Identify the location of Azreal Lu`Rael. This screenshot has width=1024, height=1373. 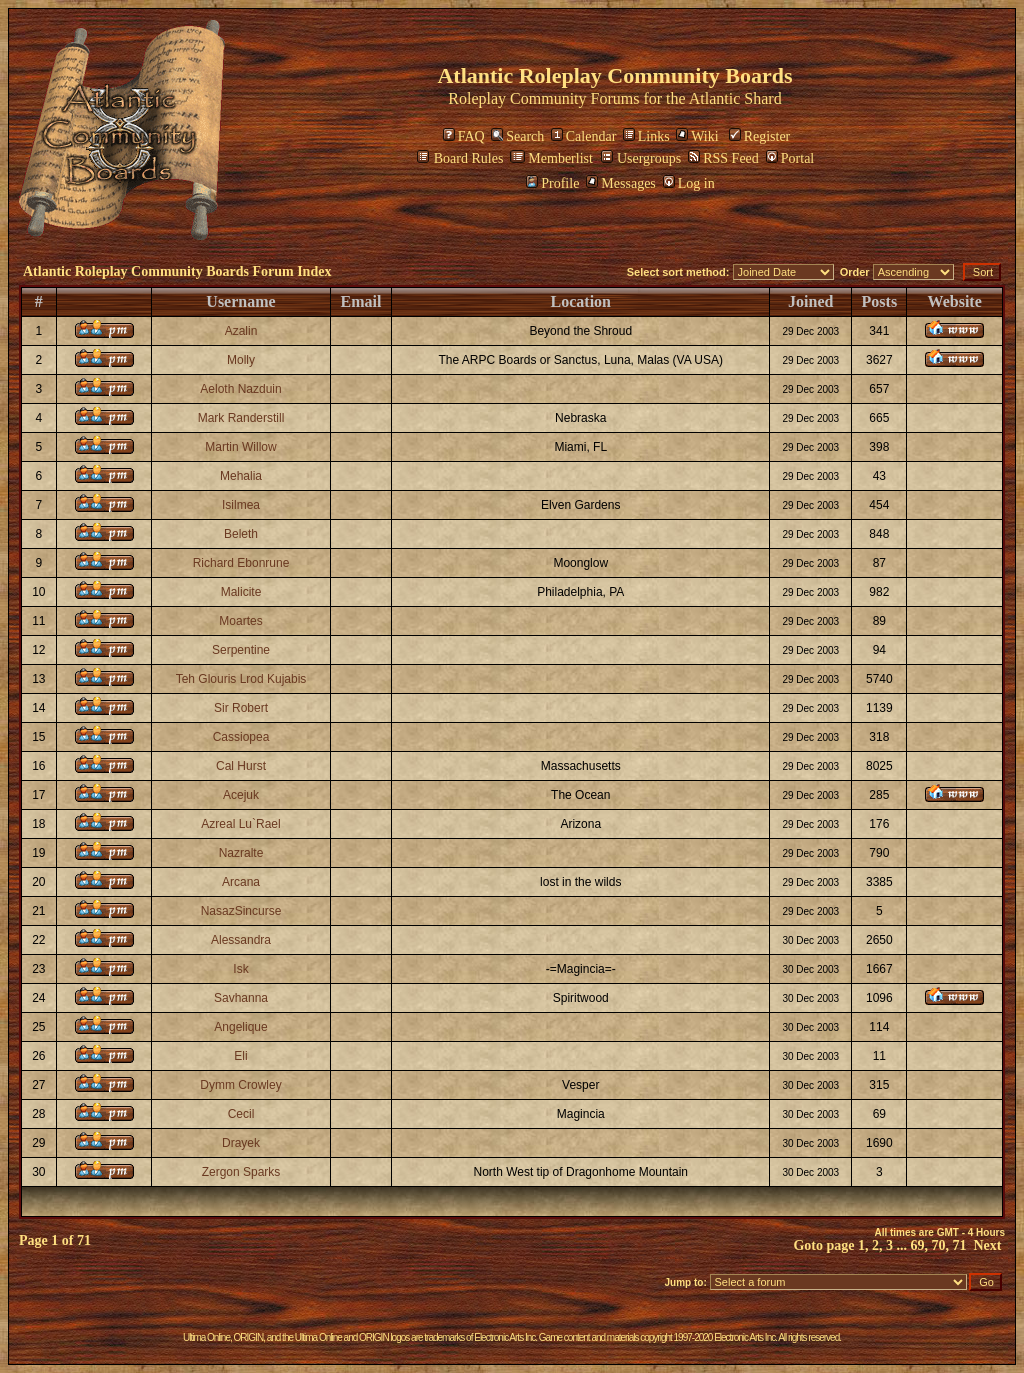
(240, 824).